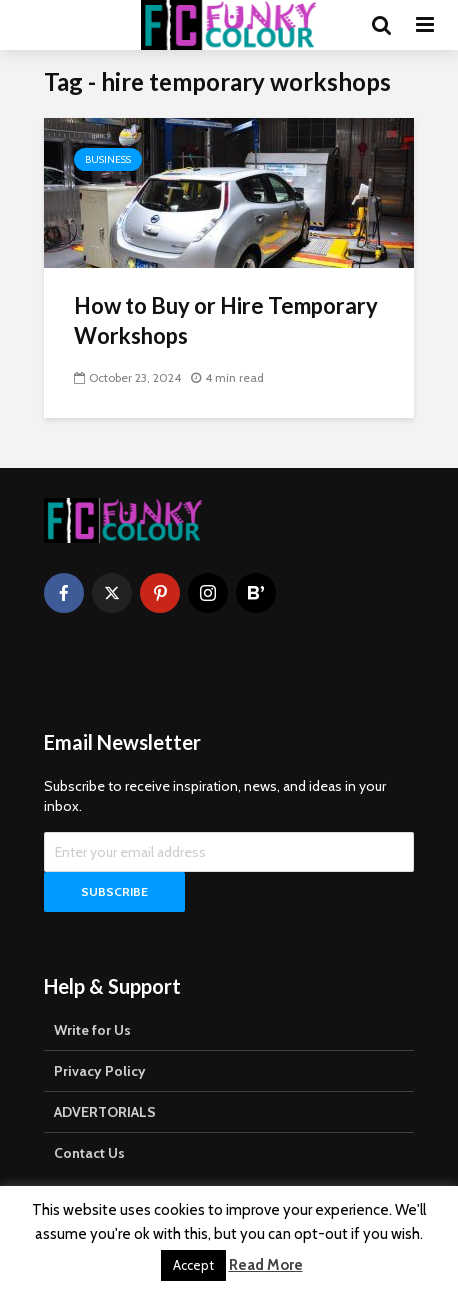 The height and width of the screenshot is (1293, 458). What do you see at coordinates (105, 1112) in the screenshot?
I see `ADVERTORIALS` at bounding box center [105, 1112].